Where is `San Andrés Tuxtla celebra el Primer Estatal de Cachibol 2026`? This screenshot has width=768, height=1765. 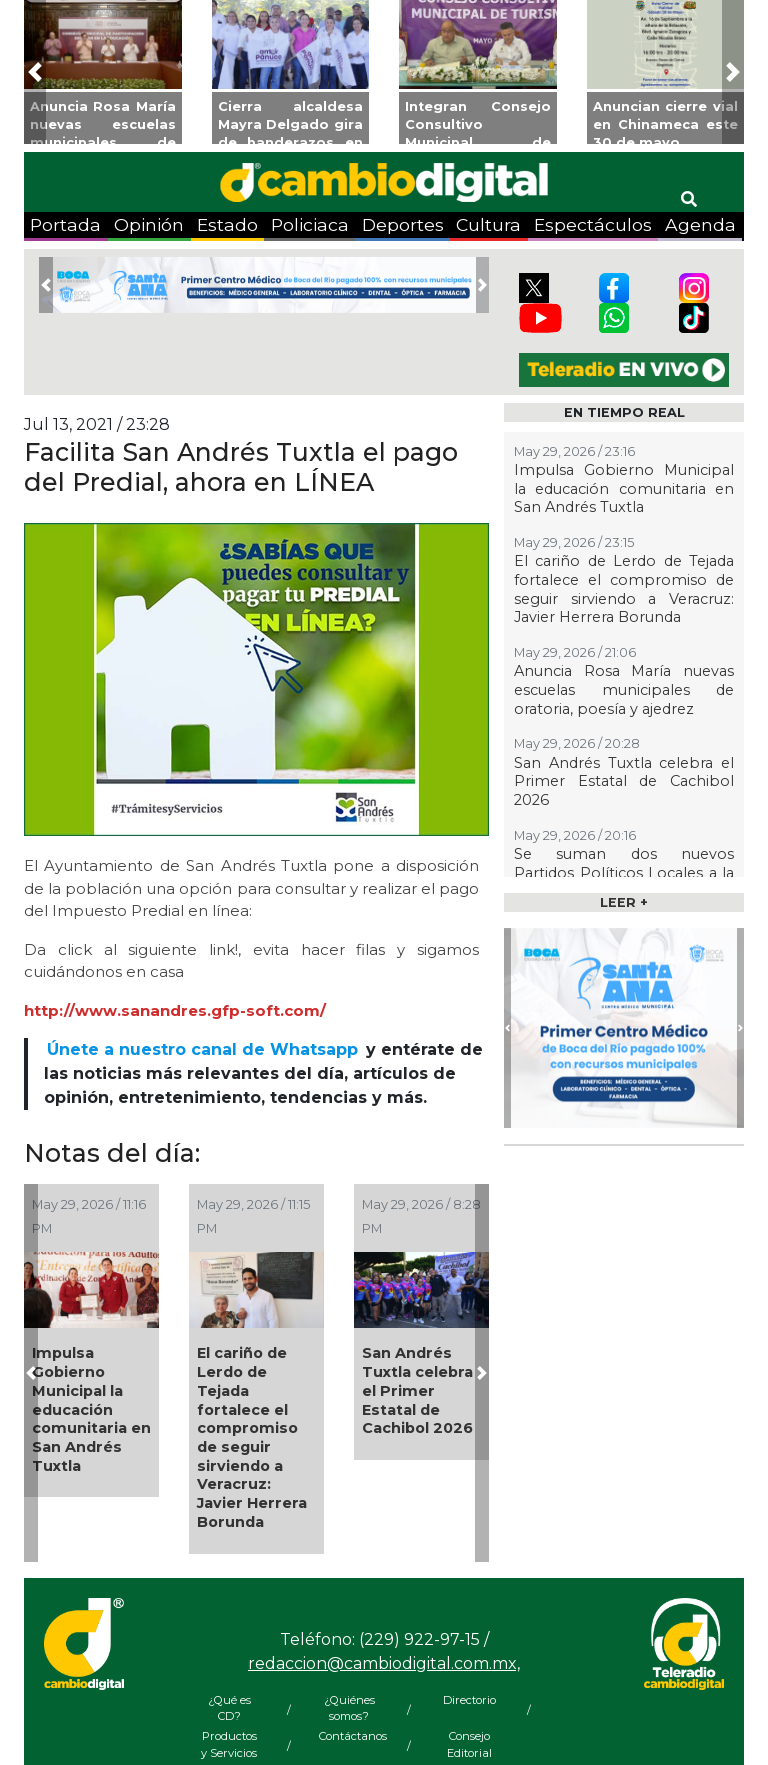
San Andrés Tuxtla celebra el Primer Estatal de Cachibol 2026 is located at coordinates (417, 1390).